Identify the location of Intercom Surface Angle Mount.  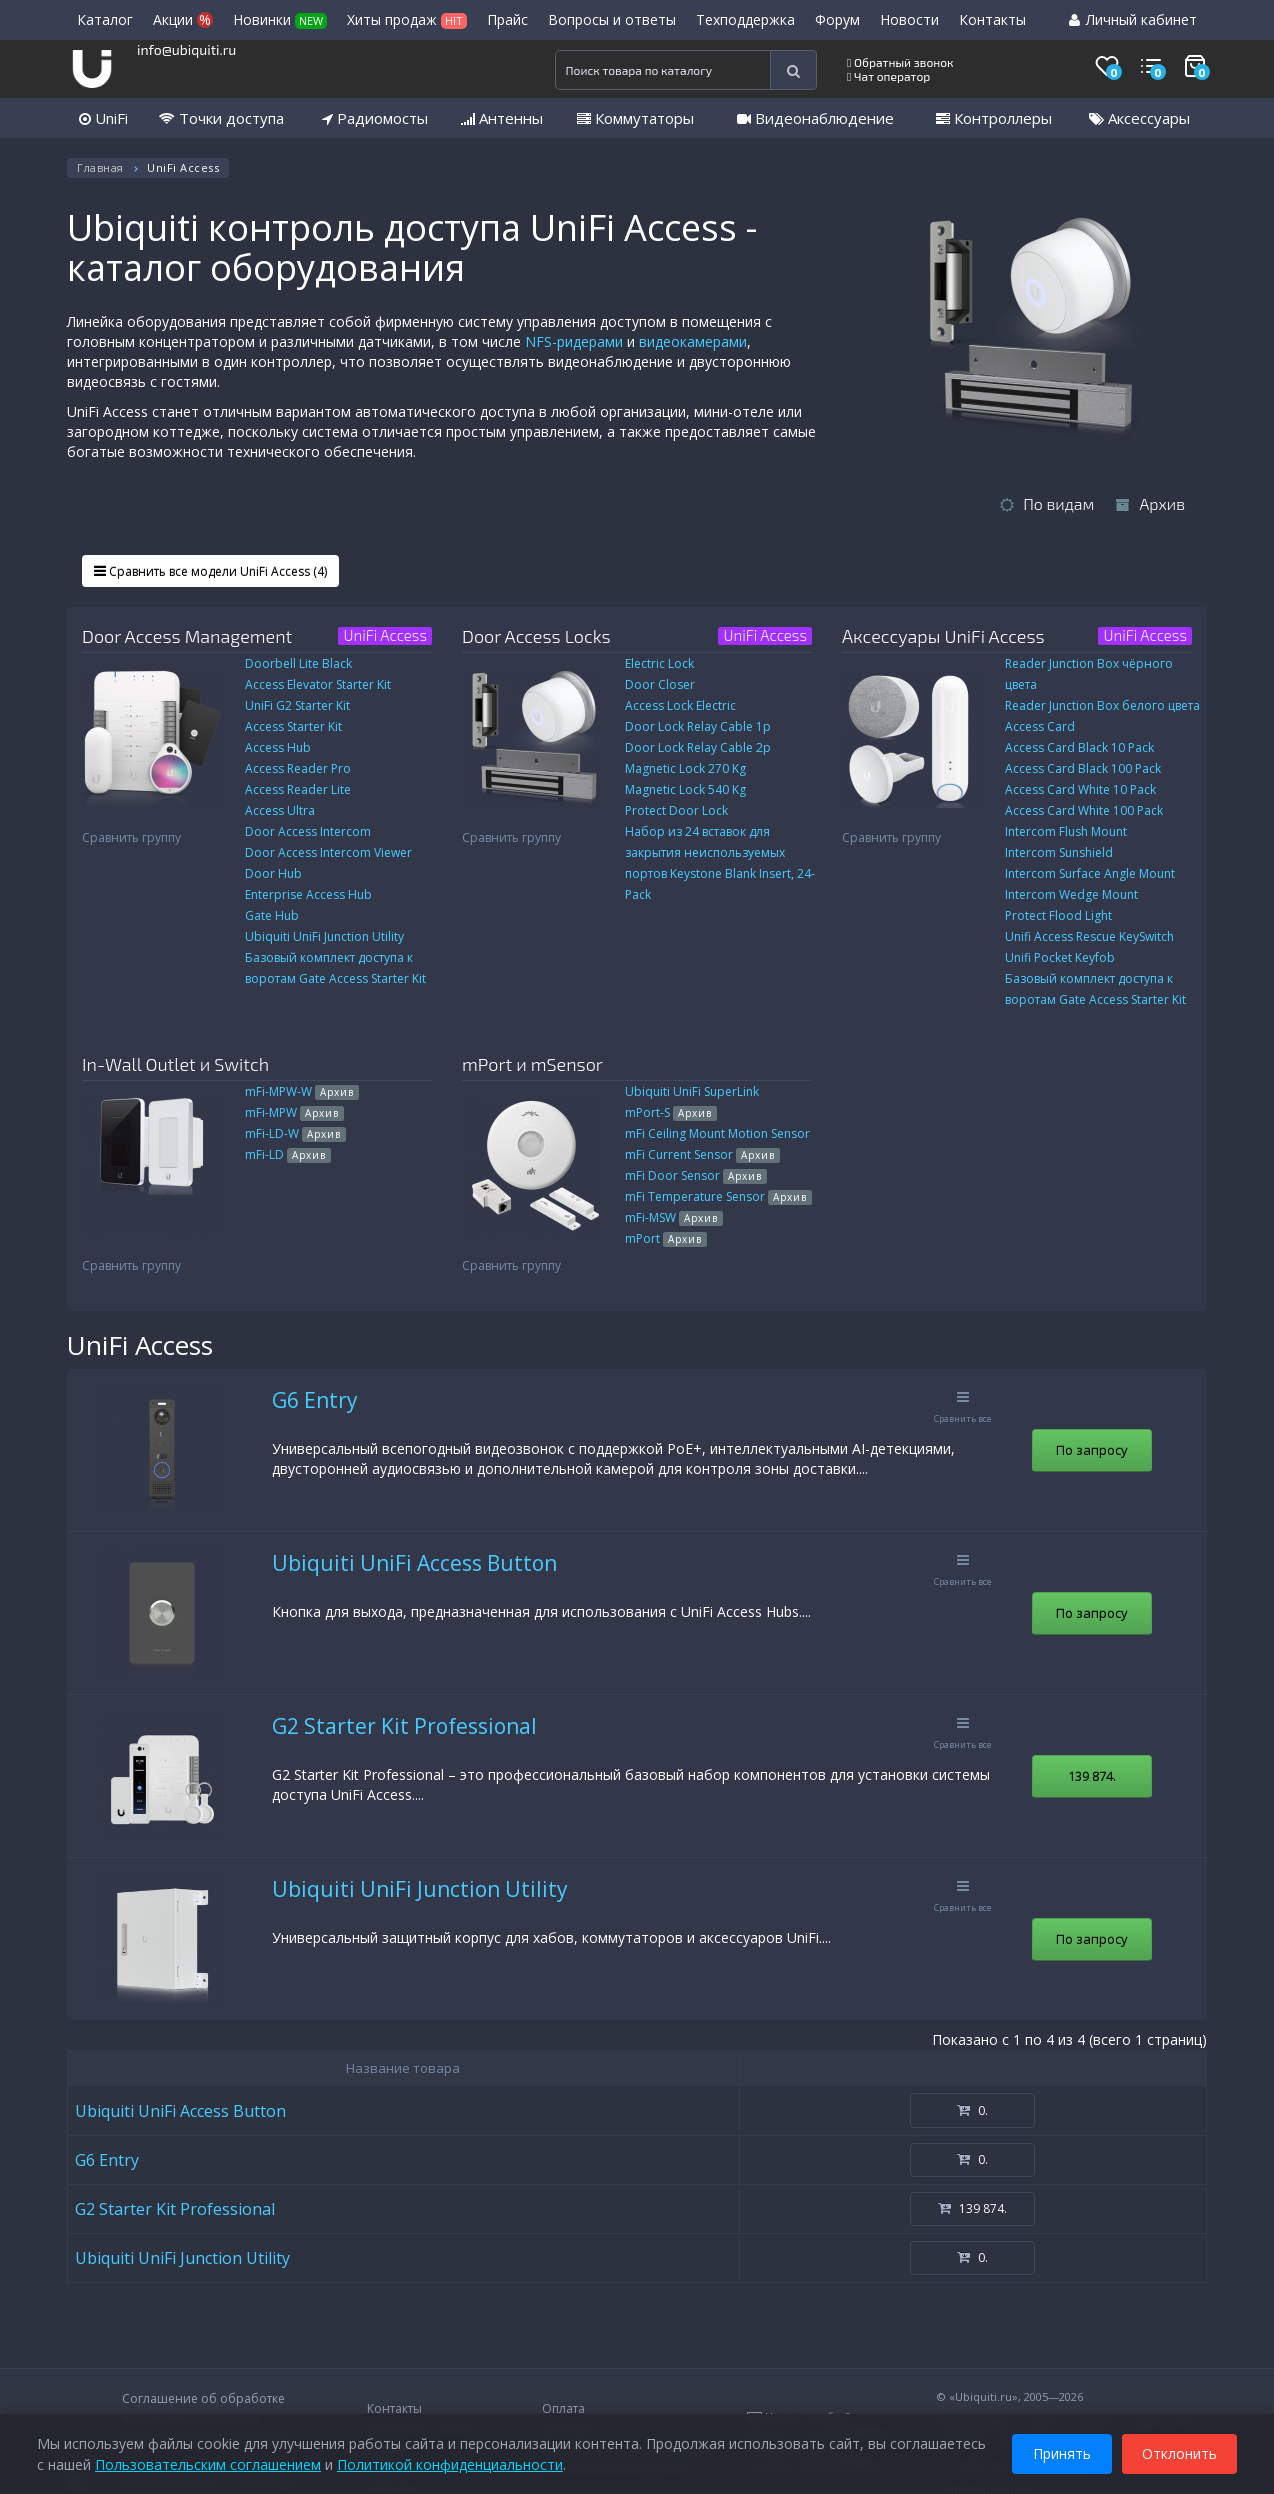
(1090, 873).